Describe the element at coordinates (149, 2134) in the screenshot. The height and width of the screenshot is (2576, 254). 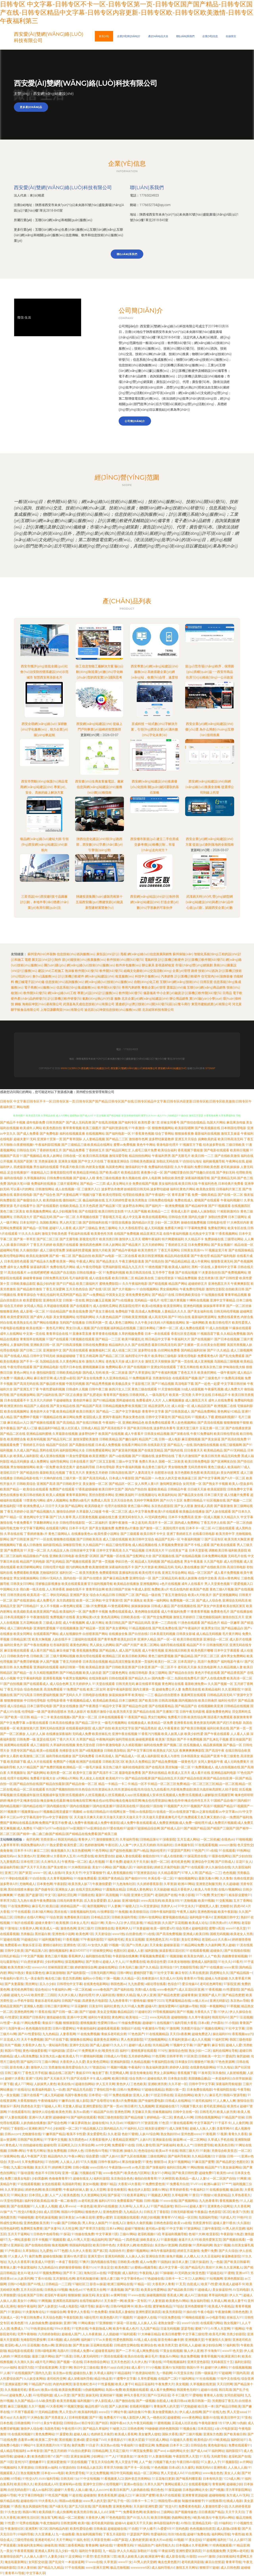
I see `人妖AV综合网` at that location.